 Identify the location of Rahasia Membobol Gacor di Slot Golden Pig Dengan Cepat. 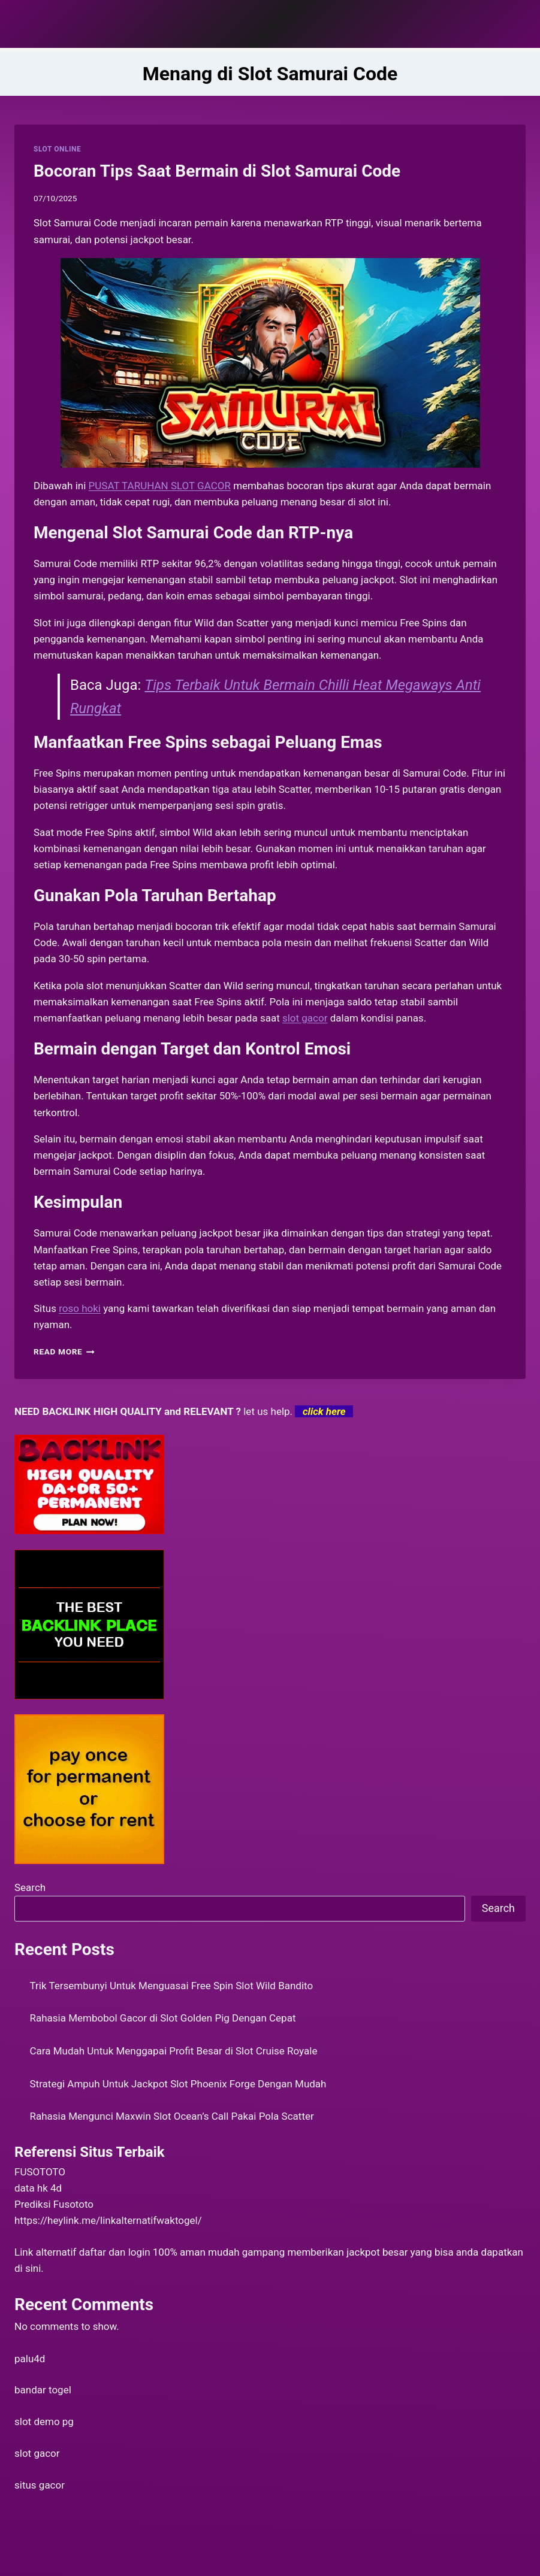
(163, 2018).